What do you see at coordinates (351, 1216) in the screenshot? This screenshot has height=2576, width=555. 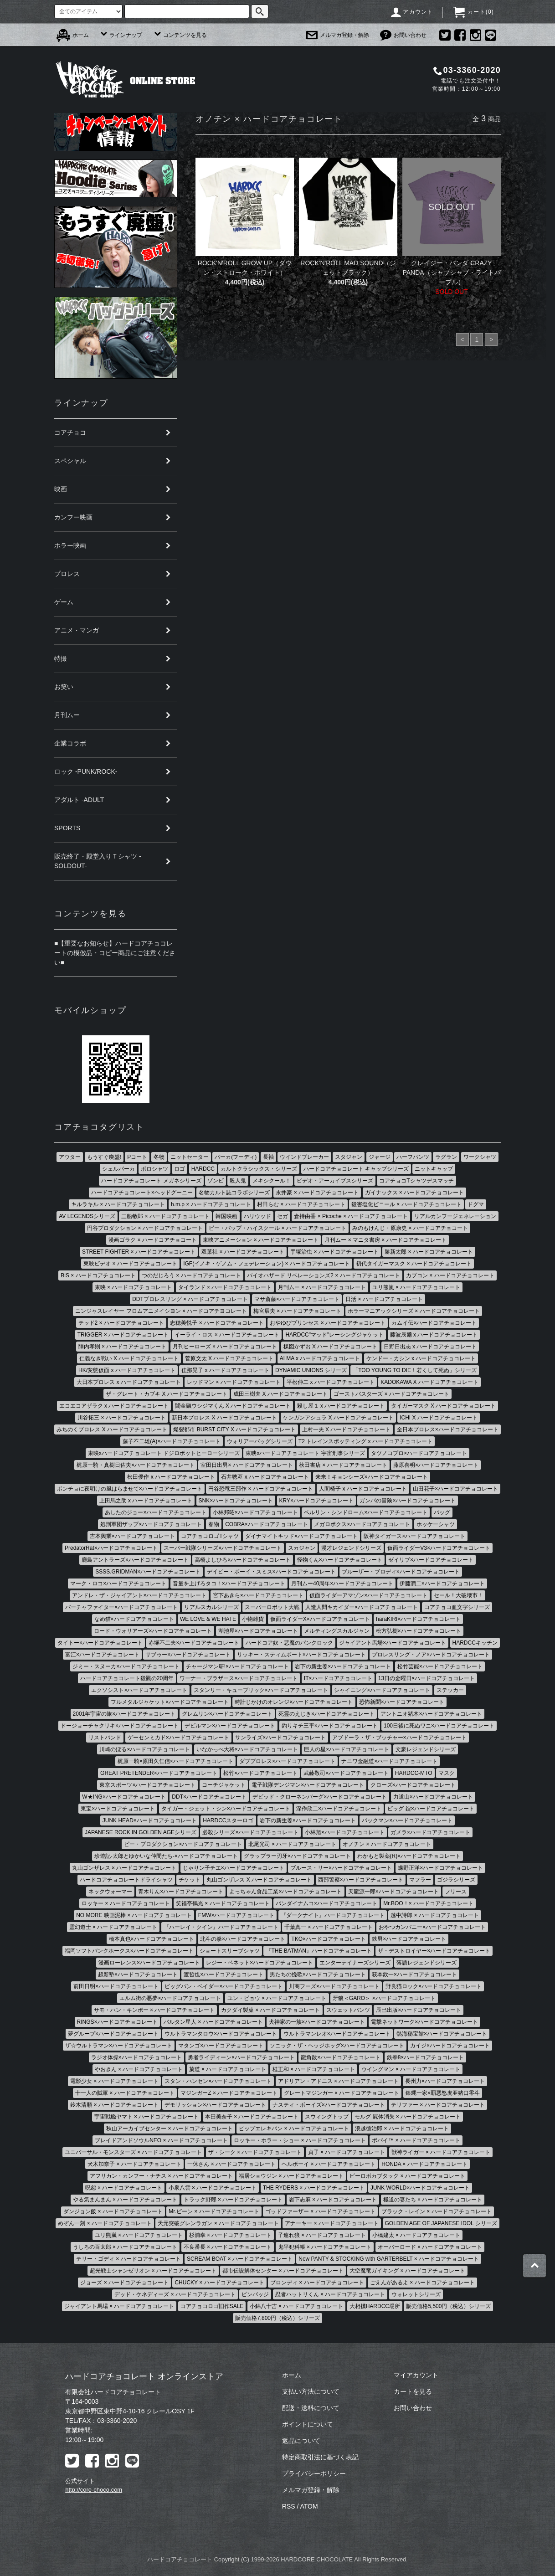 I see `倉持由香 × Picoche × ハードコアチョコレート` at bounding box center [351, 1216].